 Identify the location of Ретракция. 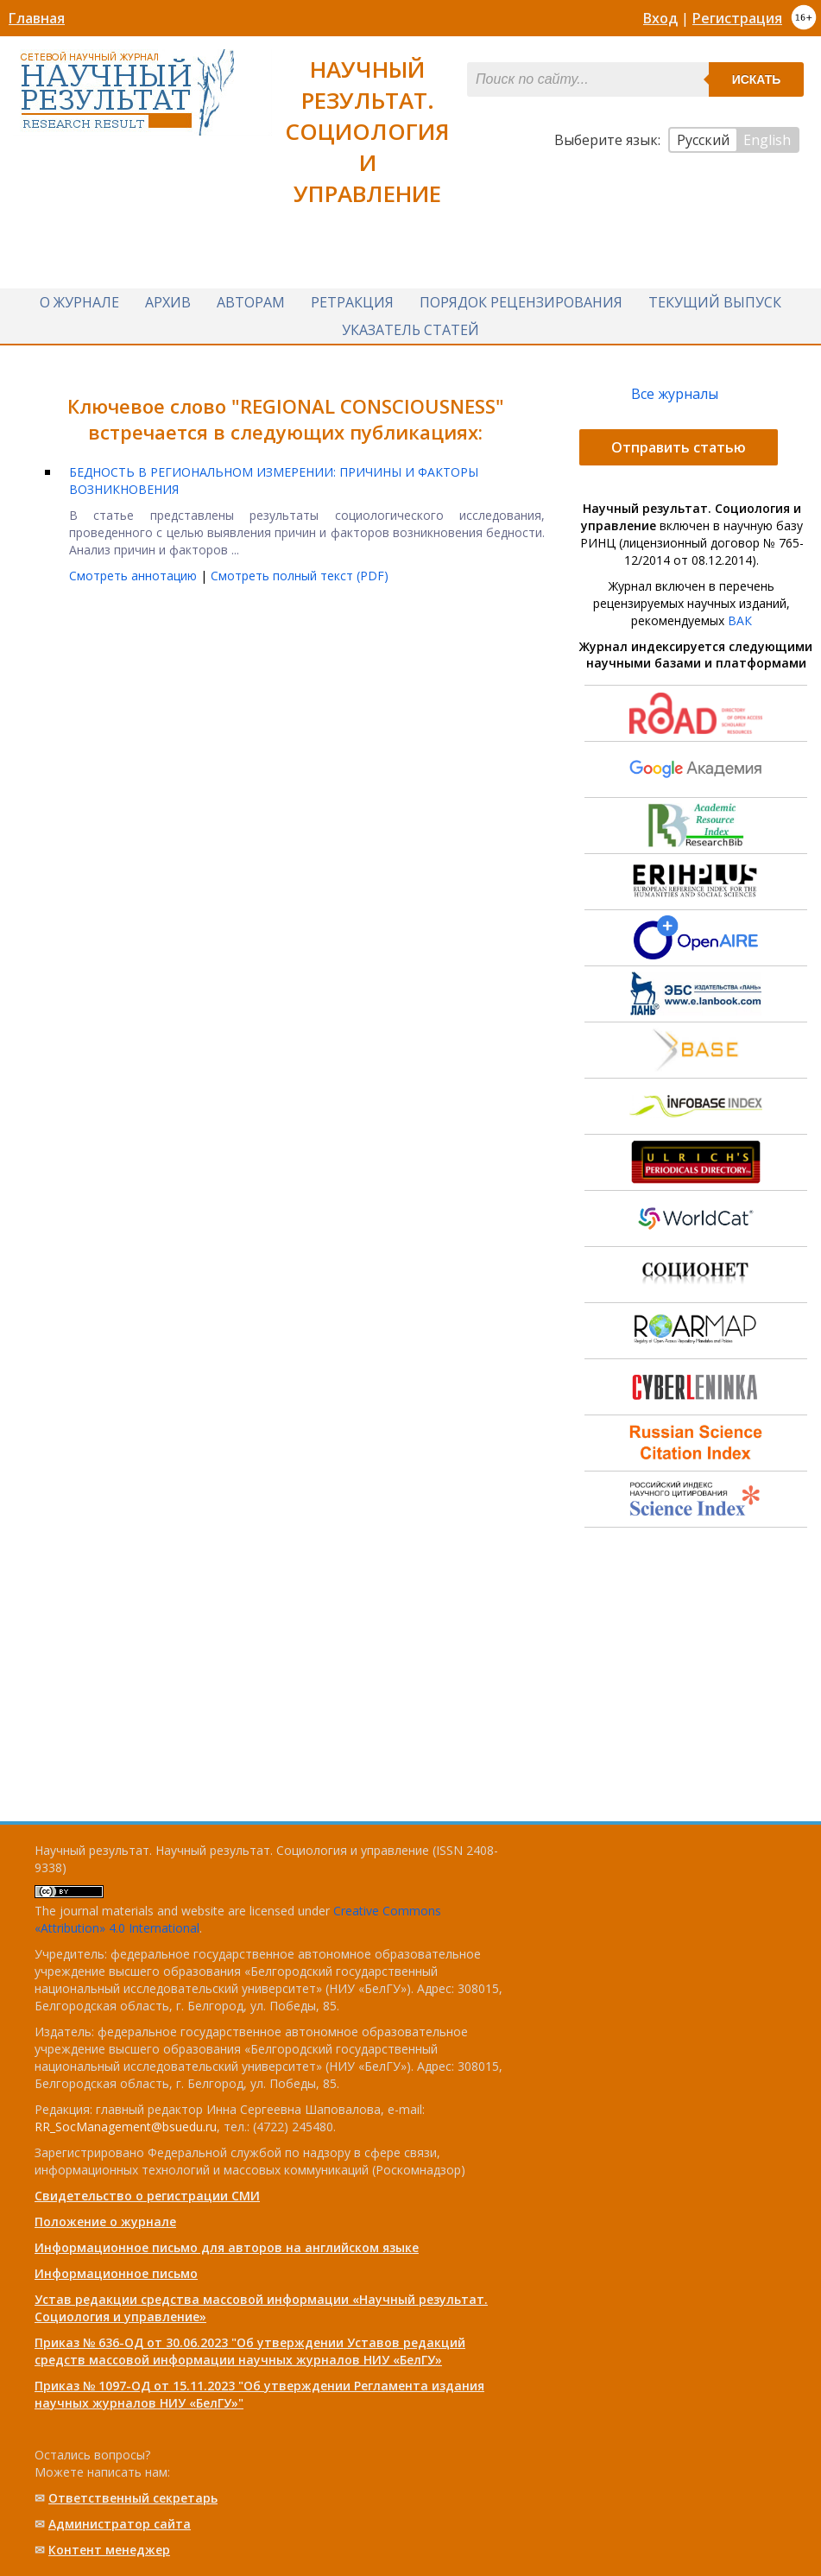
(352, 302).